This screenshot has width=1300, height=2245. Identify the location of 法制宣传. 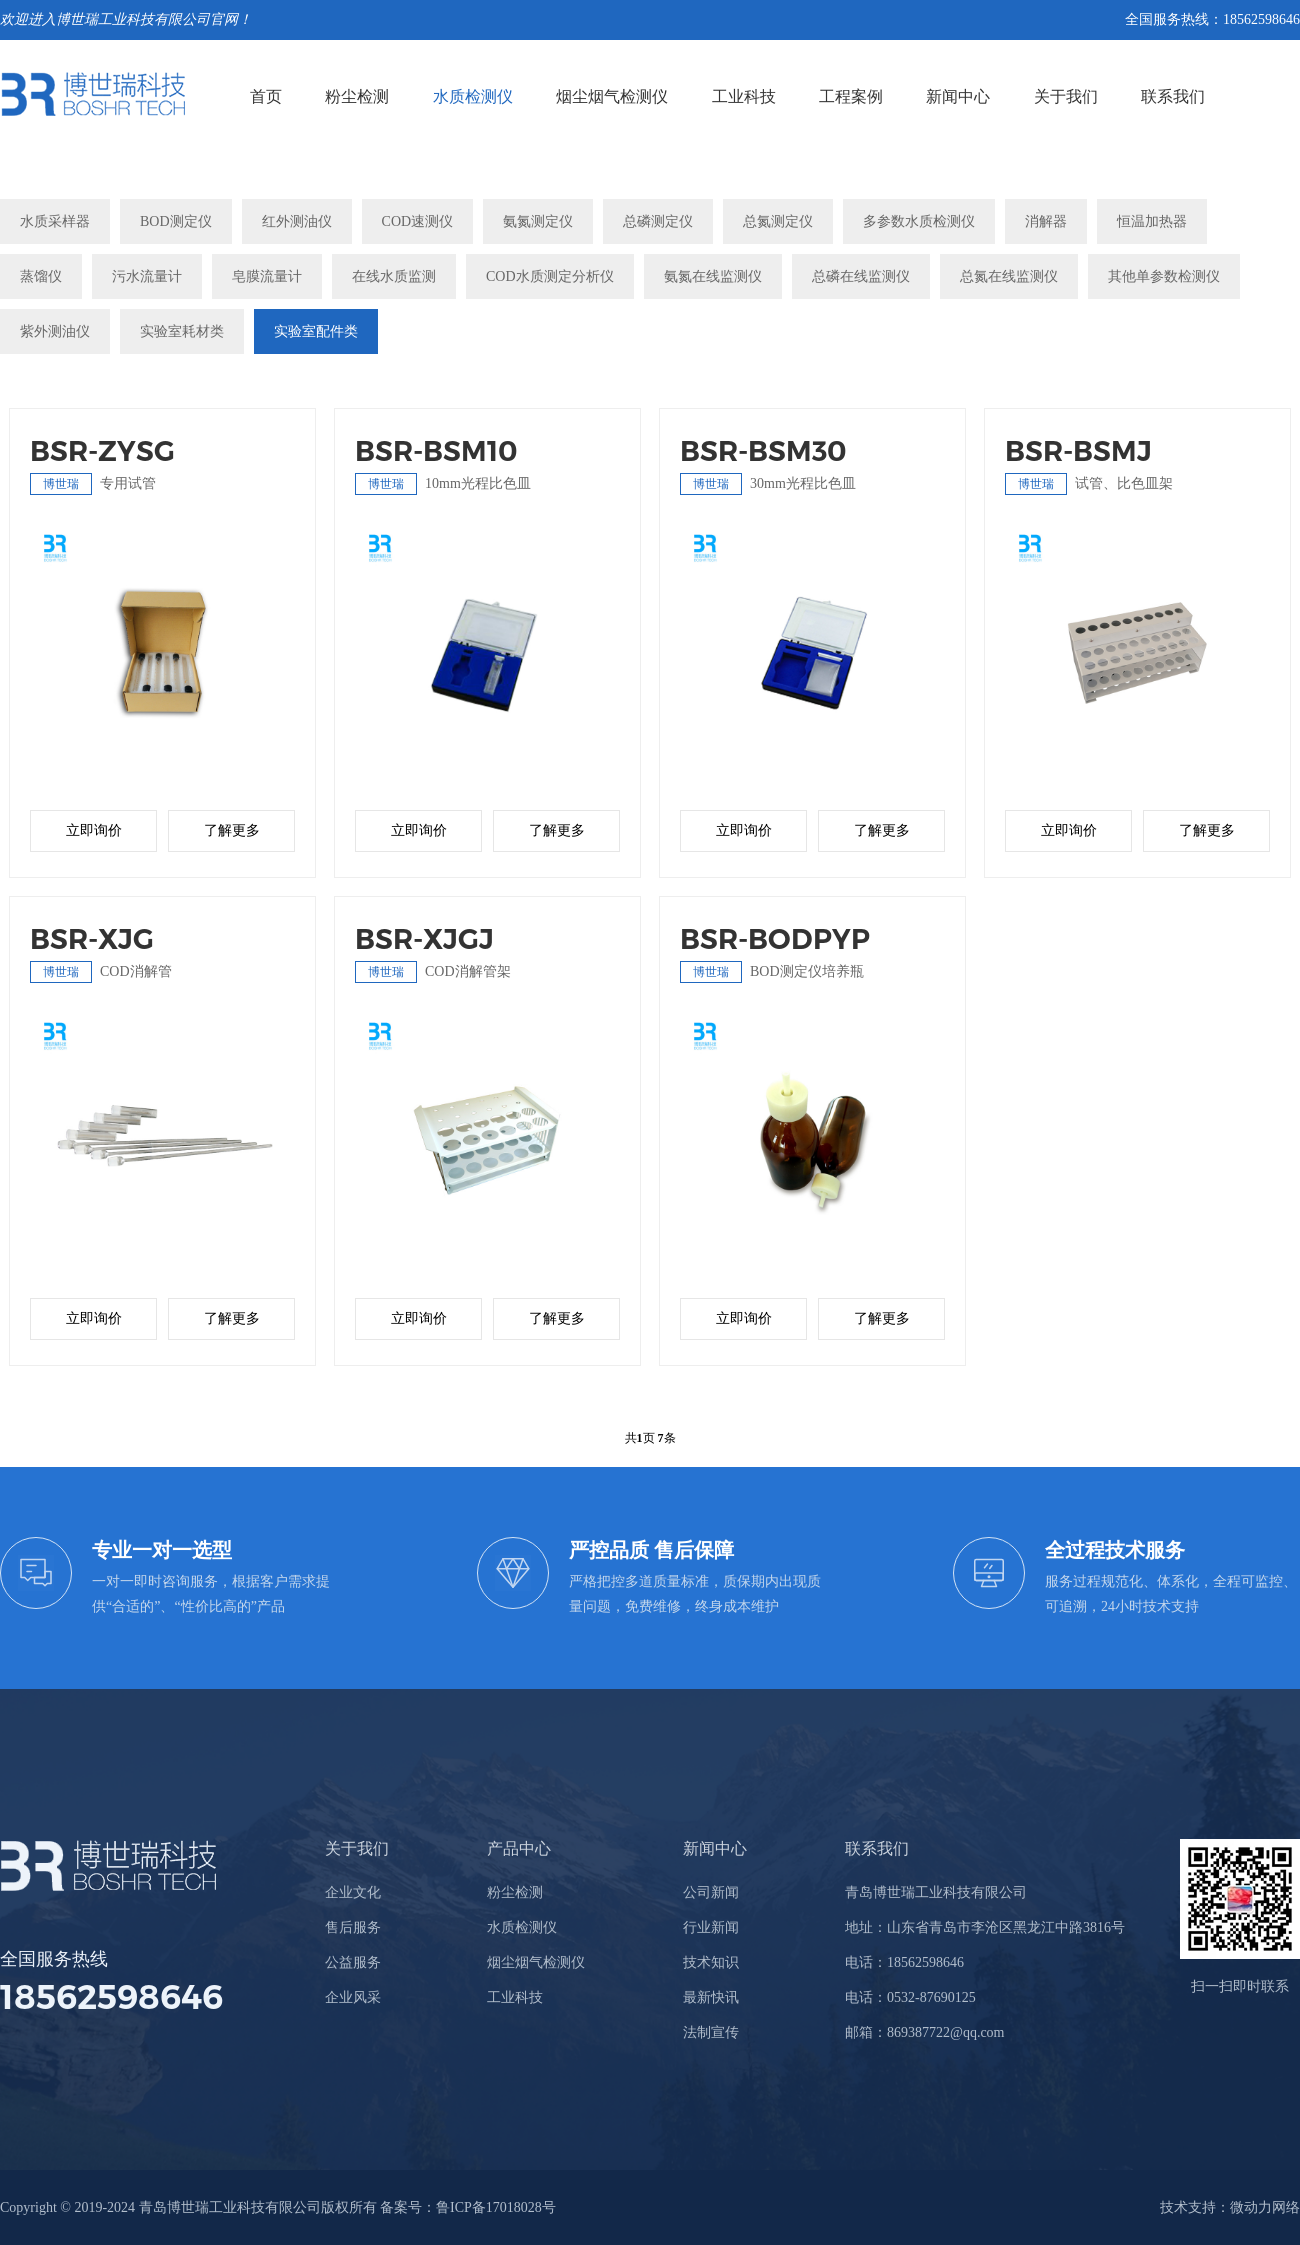
(711, 2032).